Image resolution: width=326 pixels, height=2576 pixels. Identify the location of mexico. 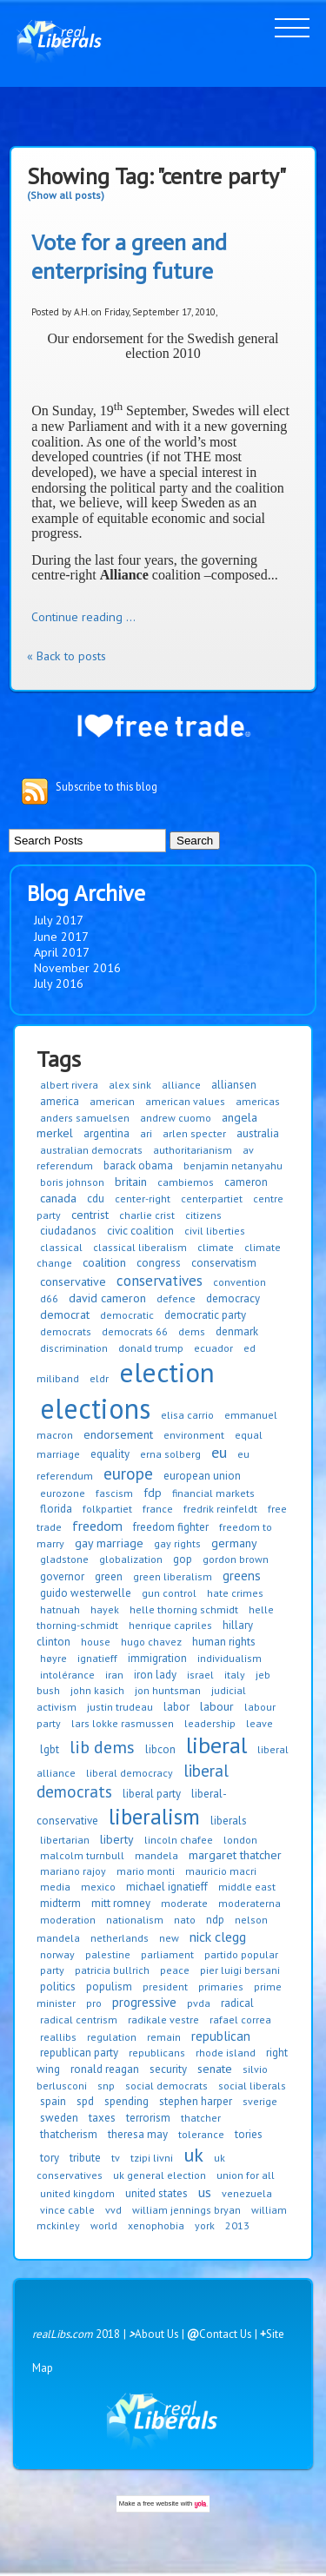
(98, 1886).